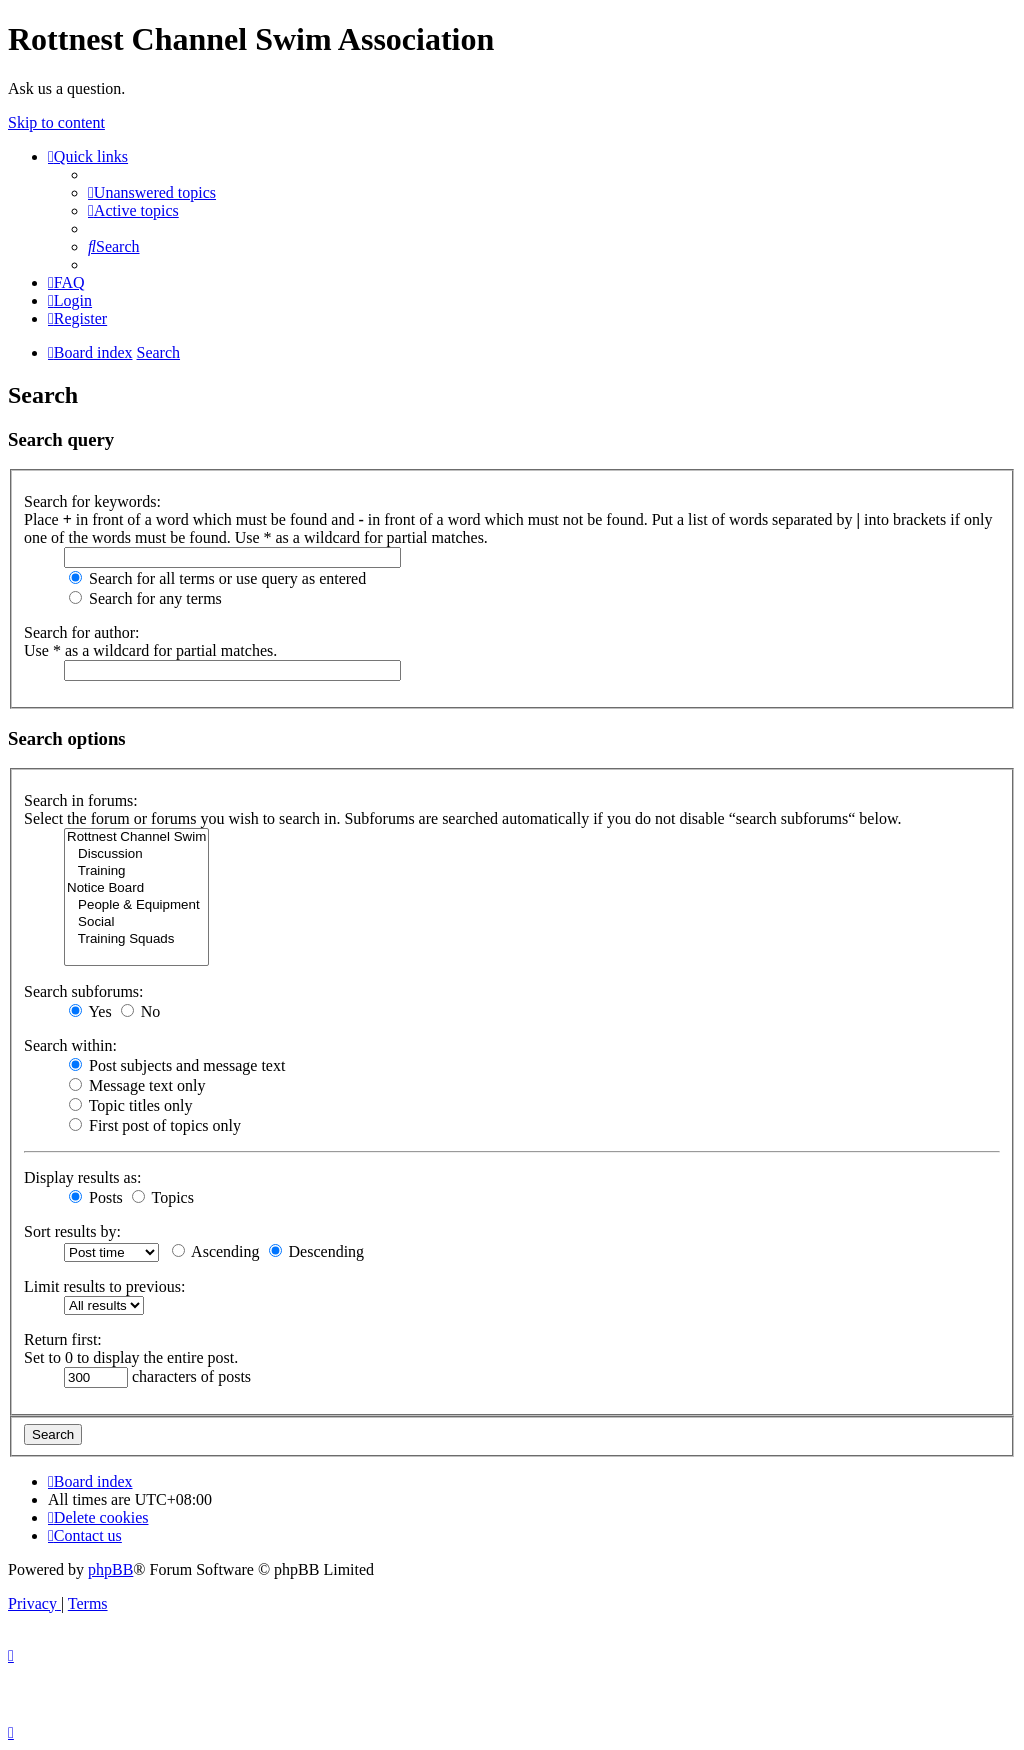 The width and height of the screenshot is (1024, 1750). Describe the element at coordinates (110, 1569) in the screenshot. I see `phpBB` at that location.